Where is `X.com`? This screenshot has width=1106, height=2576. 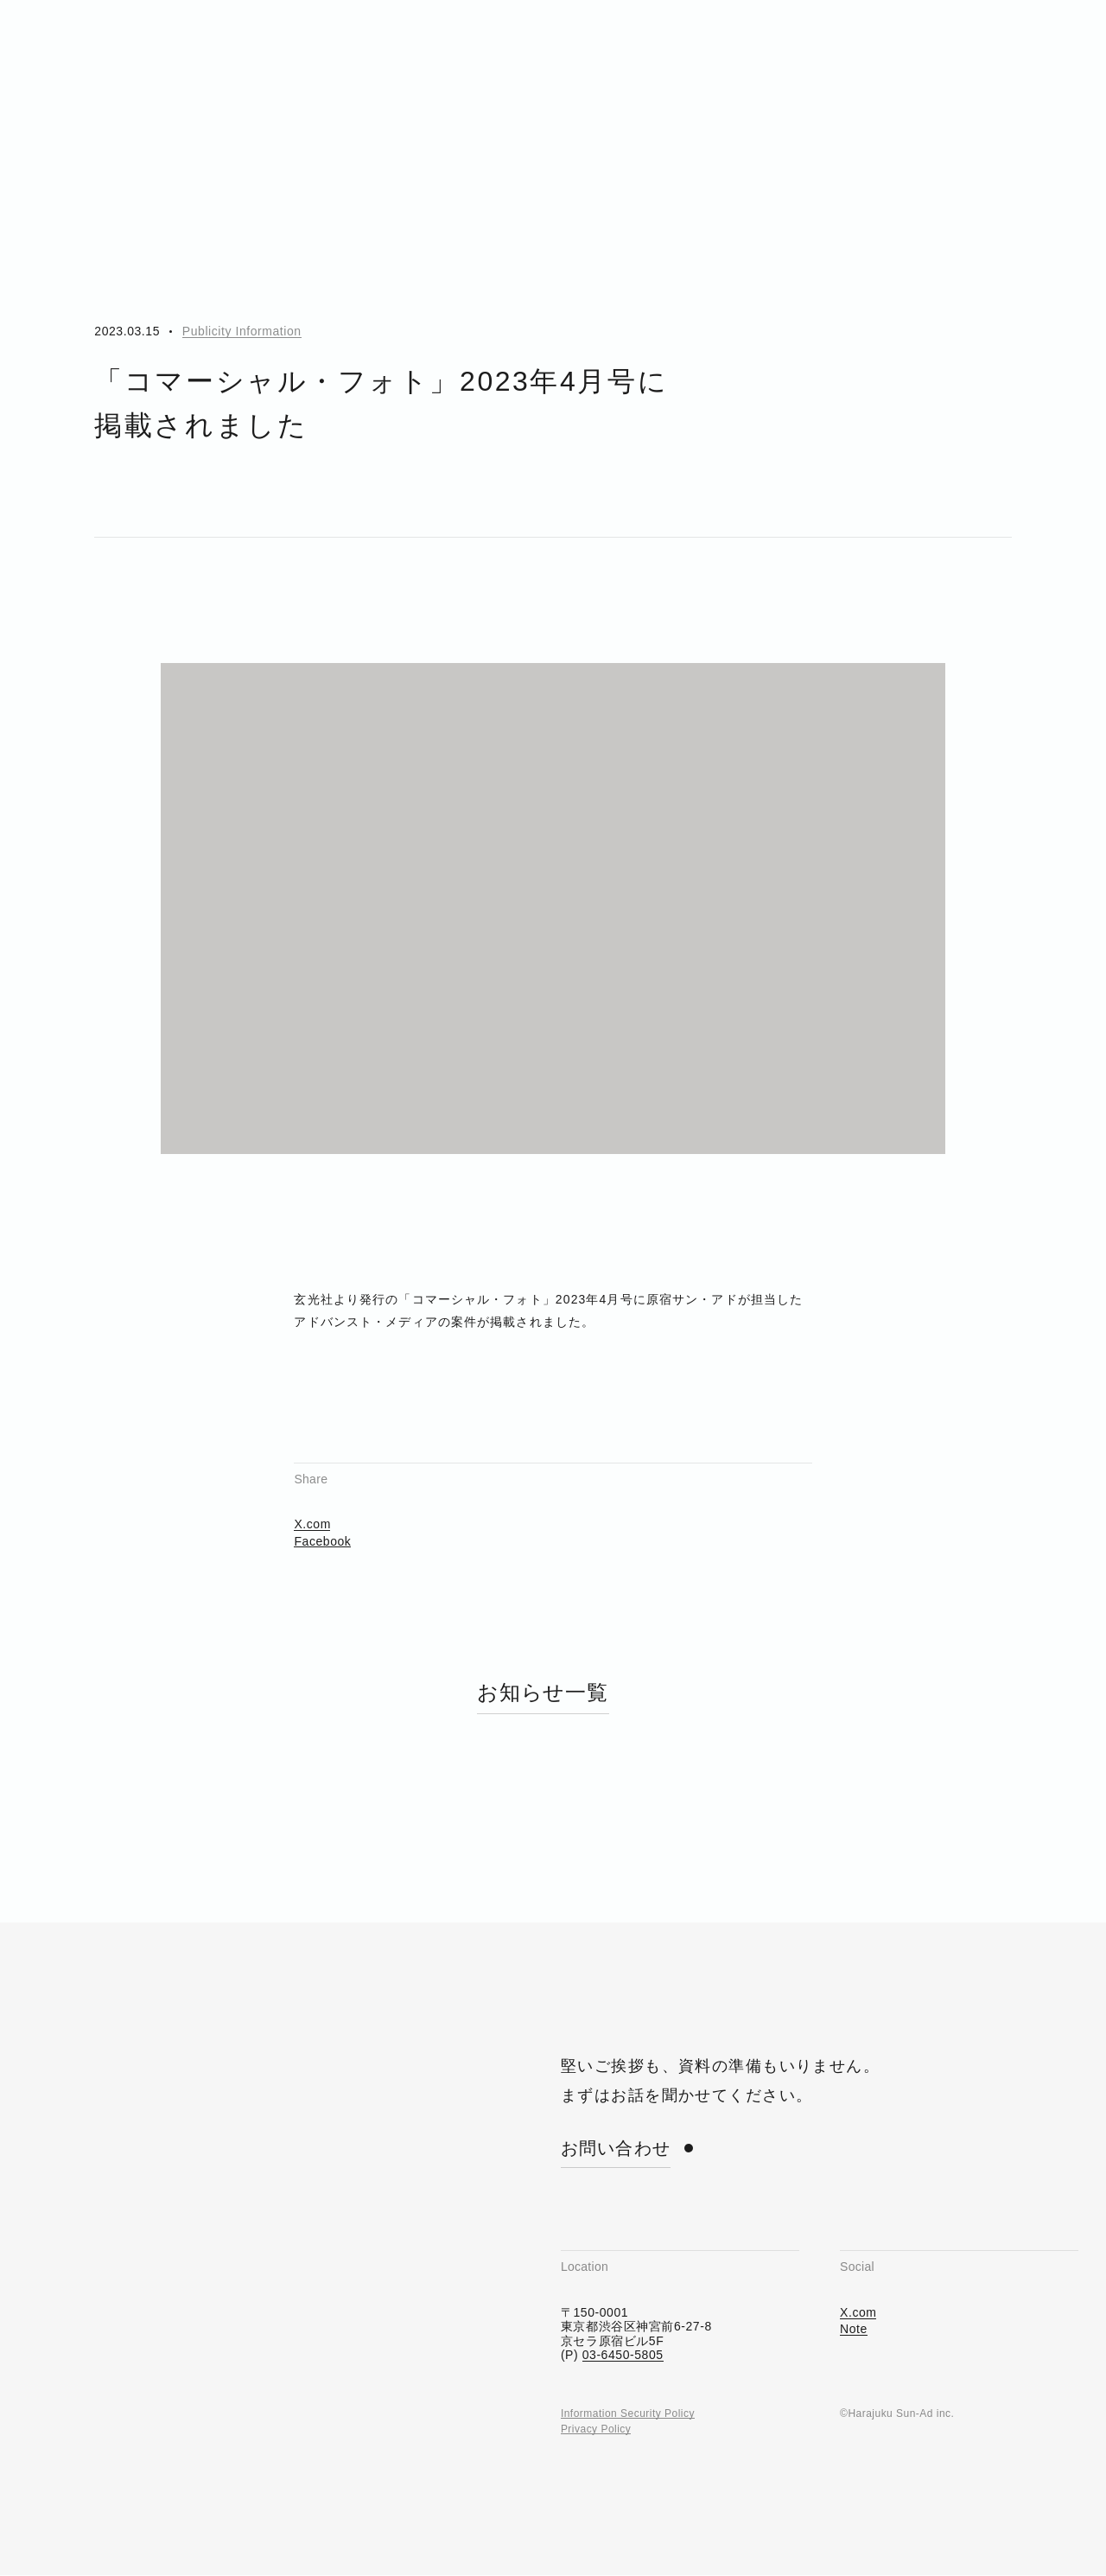
X.com is located at coordinates (312, 1476).